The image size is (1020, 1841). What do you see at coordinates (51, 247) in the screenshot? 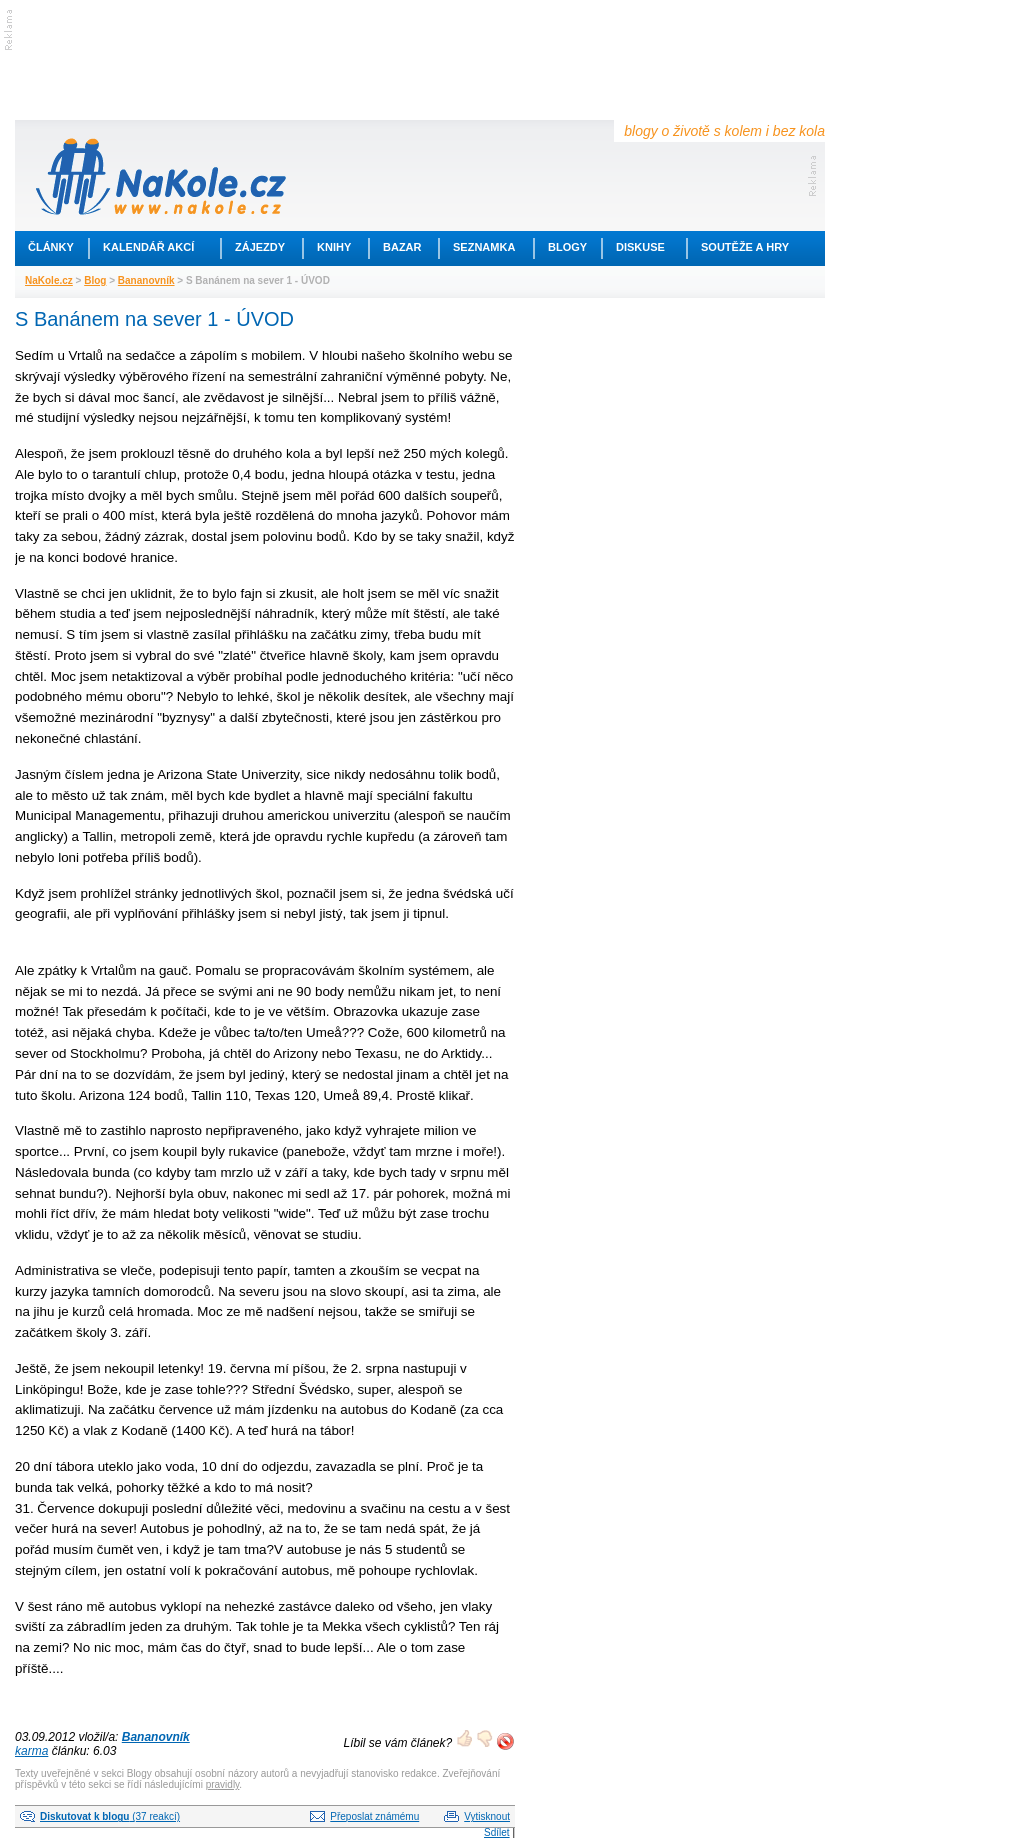
I see `Články` at bounding box center [51, 247].